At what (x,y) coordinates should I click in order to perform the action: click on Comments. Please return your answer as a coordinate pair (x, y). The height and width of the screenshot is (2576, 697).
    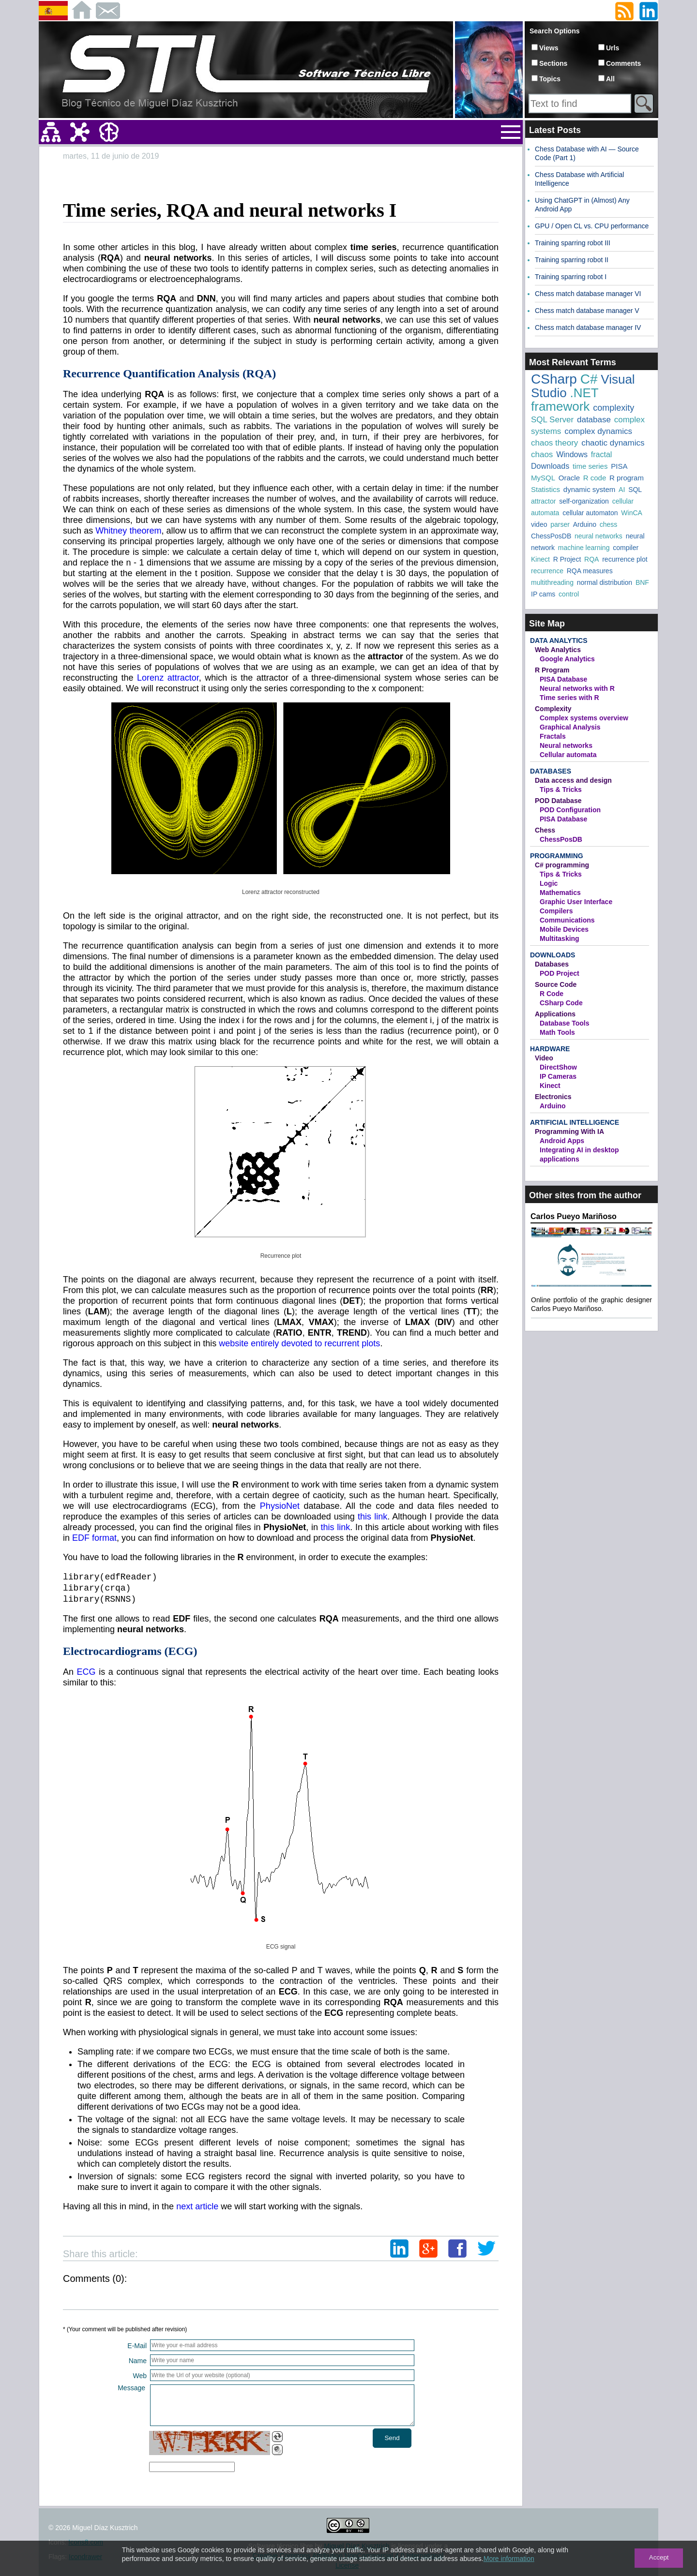
    Looking at the image, I should click on (623, 63).